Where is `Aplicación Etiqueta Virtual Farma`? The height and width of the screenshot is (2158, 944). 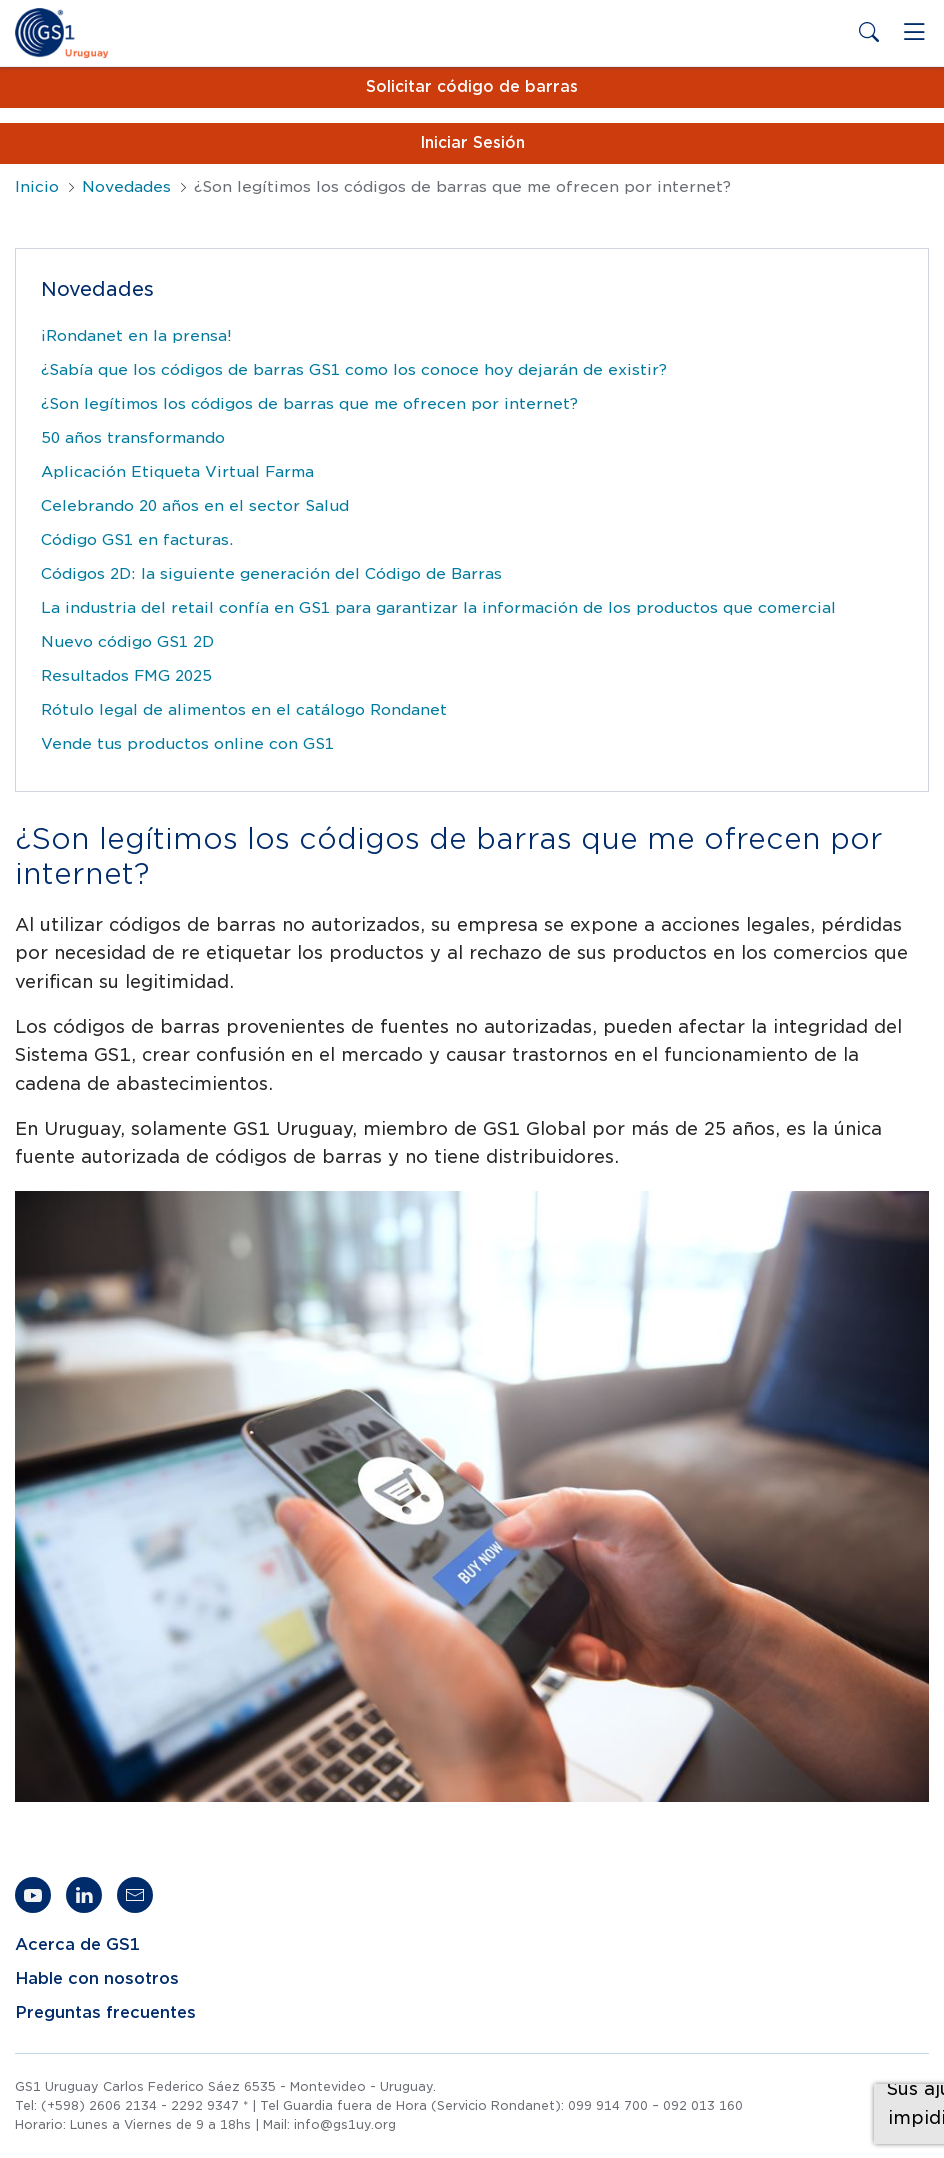
Aplicación Etiqueta Virtual Farma is located at coordinates (177, 472).